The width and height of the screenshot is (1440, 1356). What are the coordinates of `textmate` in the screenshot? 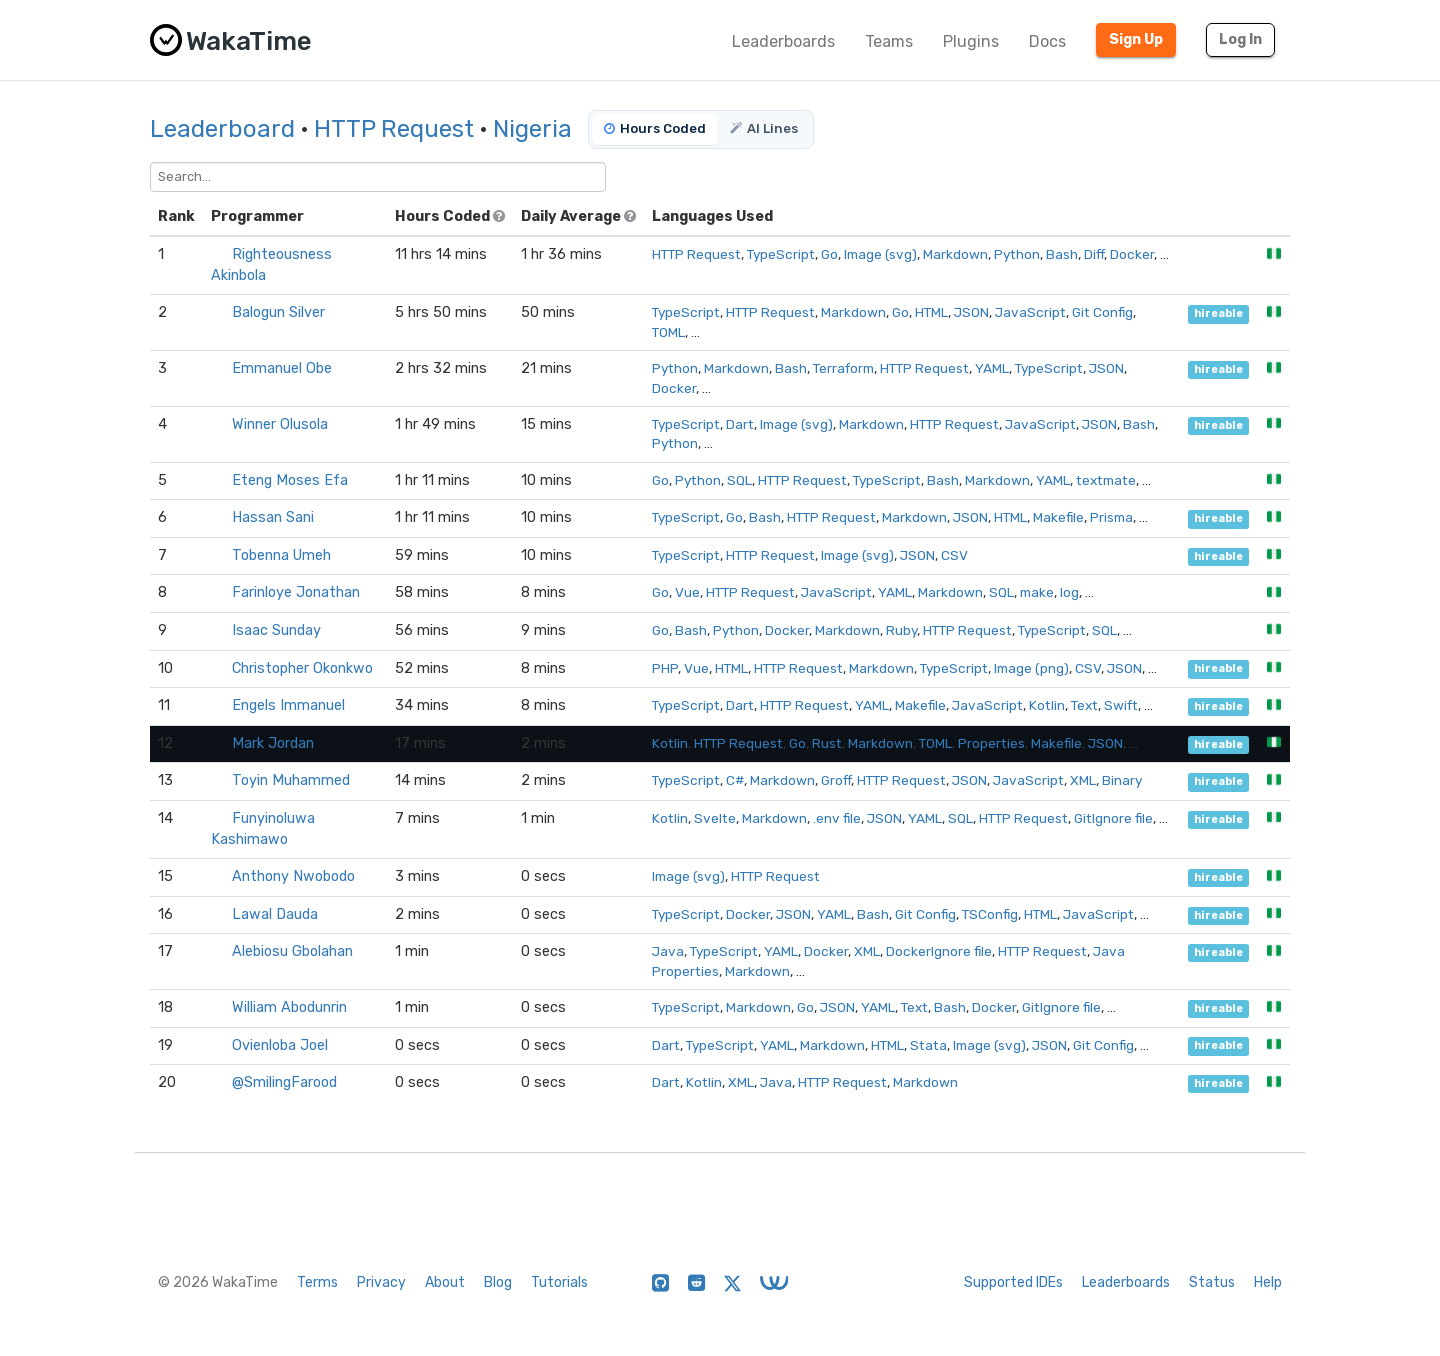 It's located at (1106, 480).